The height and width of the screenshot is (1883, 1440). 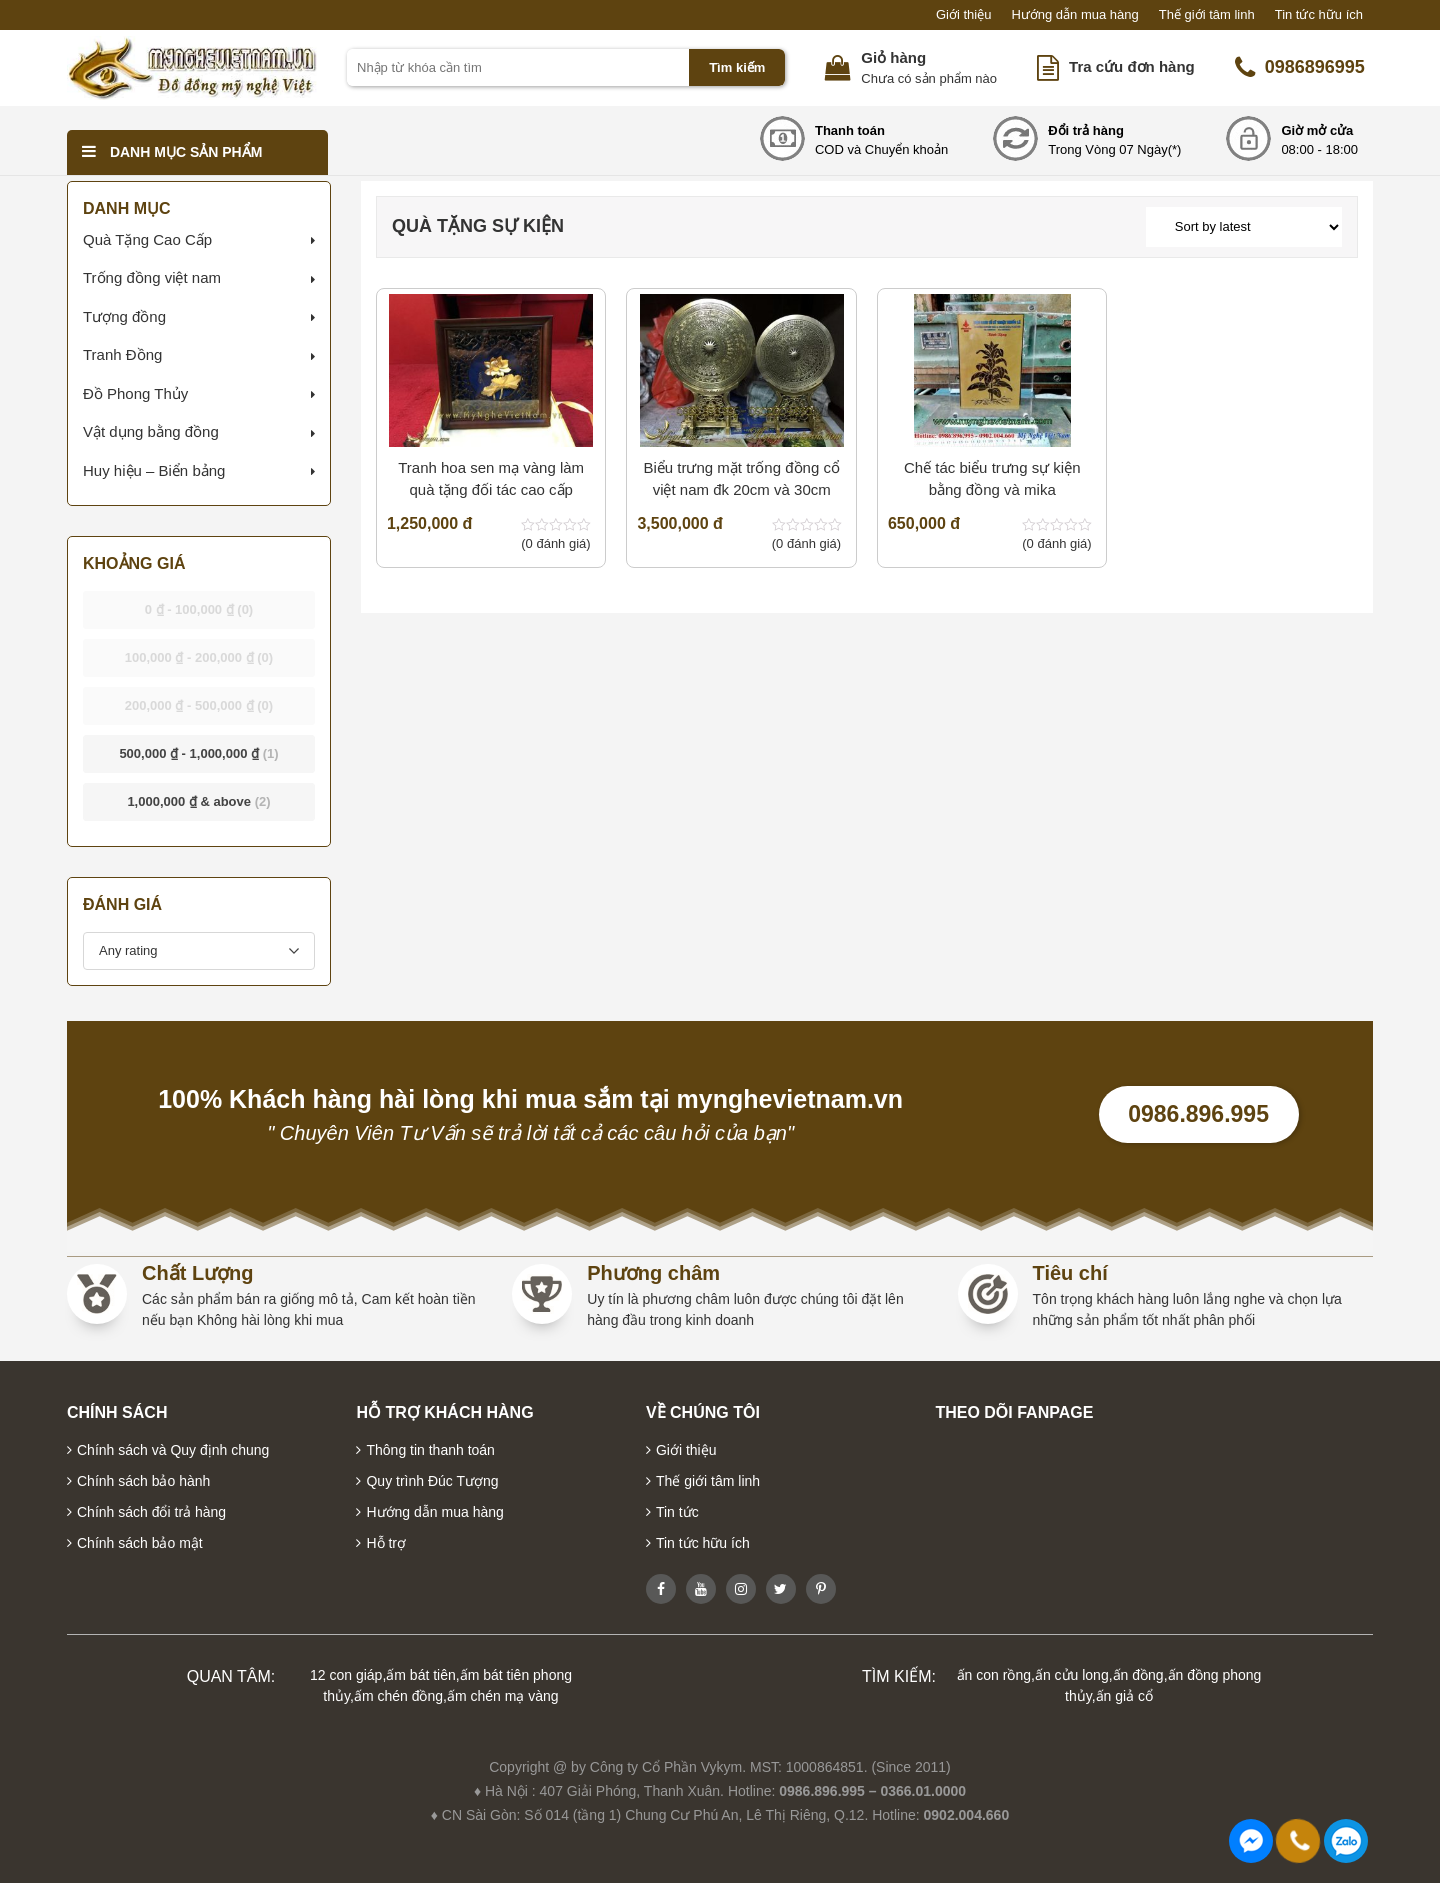 What do you see at coordinates (124, 316) in the screenshot?
I see `Tượng đồng` at bounding box center [124, 316].